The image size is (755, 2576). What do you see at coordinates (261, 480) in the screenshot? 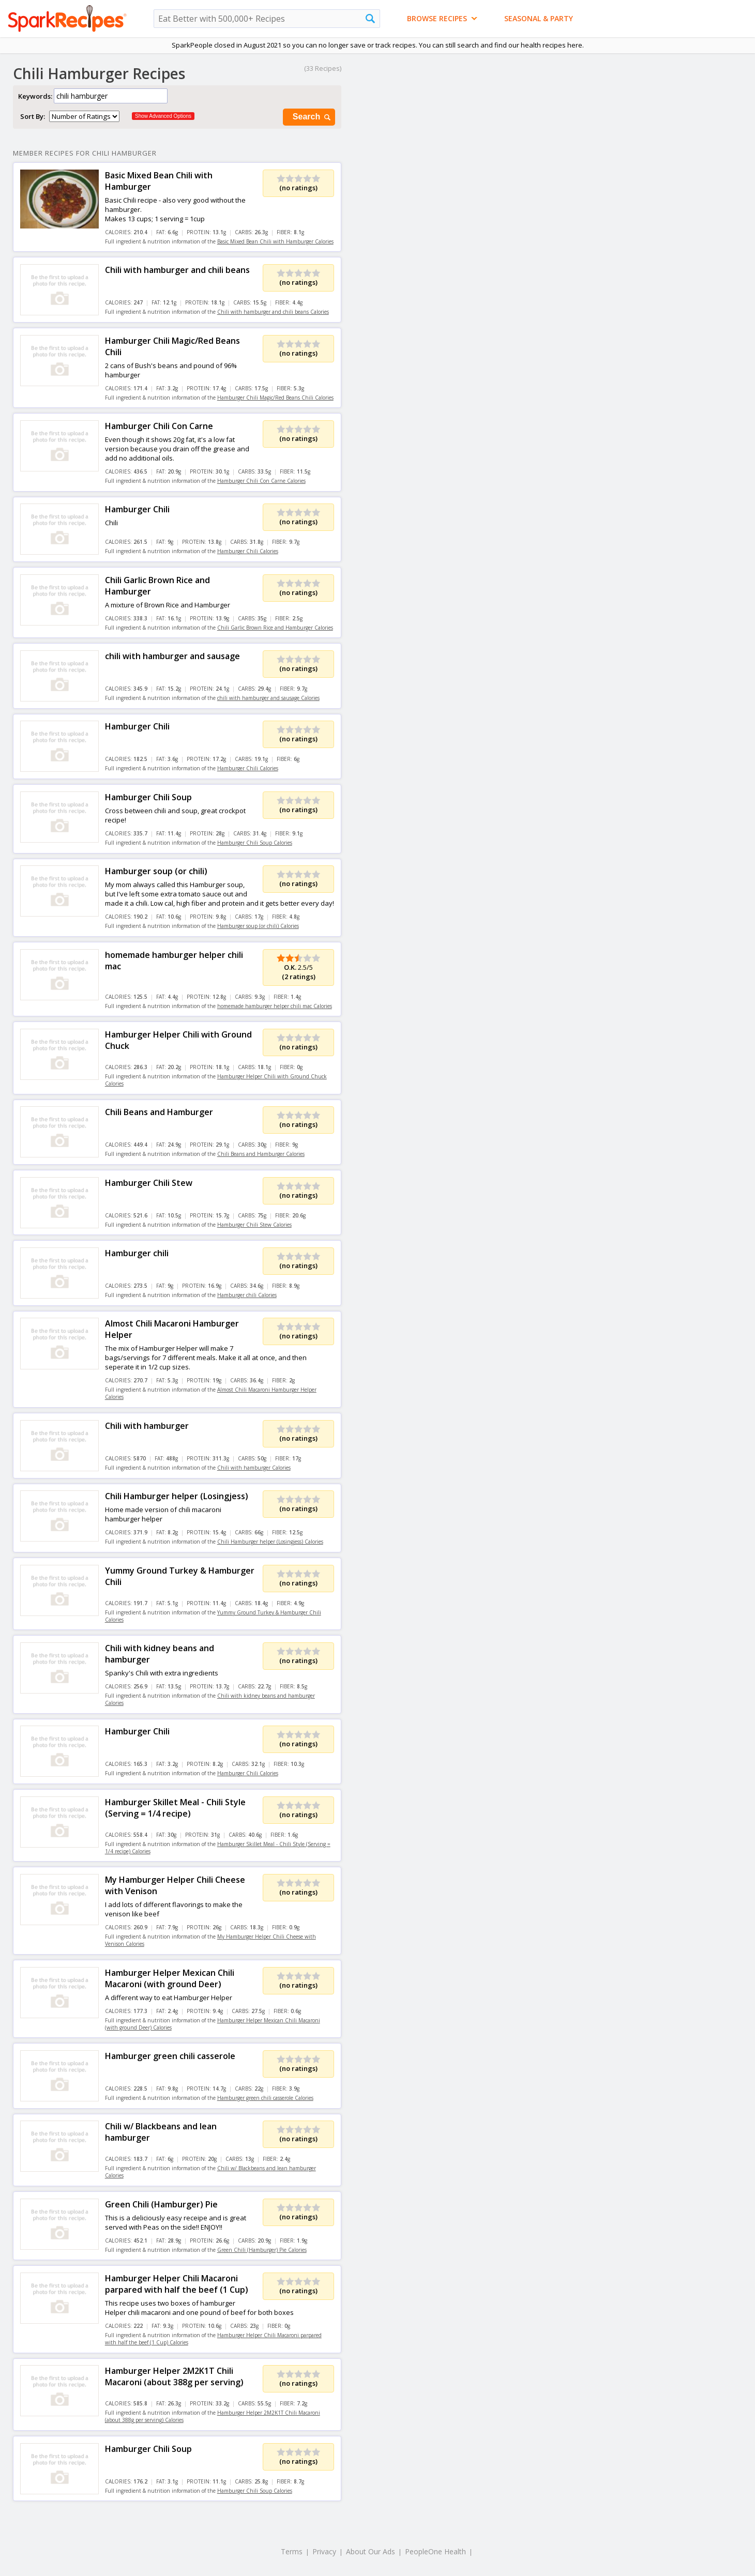
I see `Hamburger Chili Con Carne Calories` at bounding box center [261, 480].